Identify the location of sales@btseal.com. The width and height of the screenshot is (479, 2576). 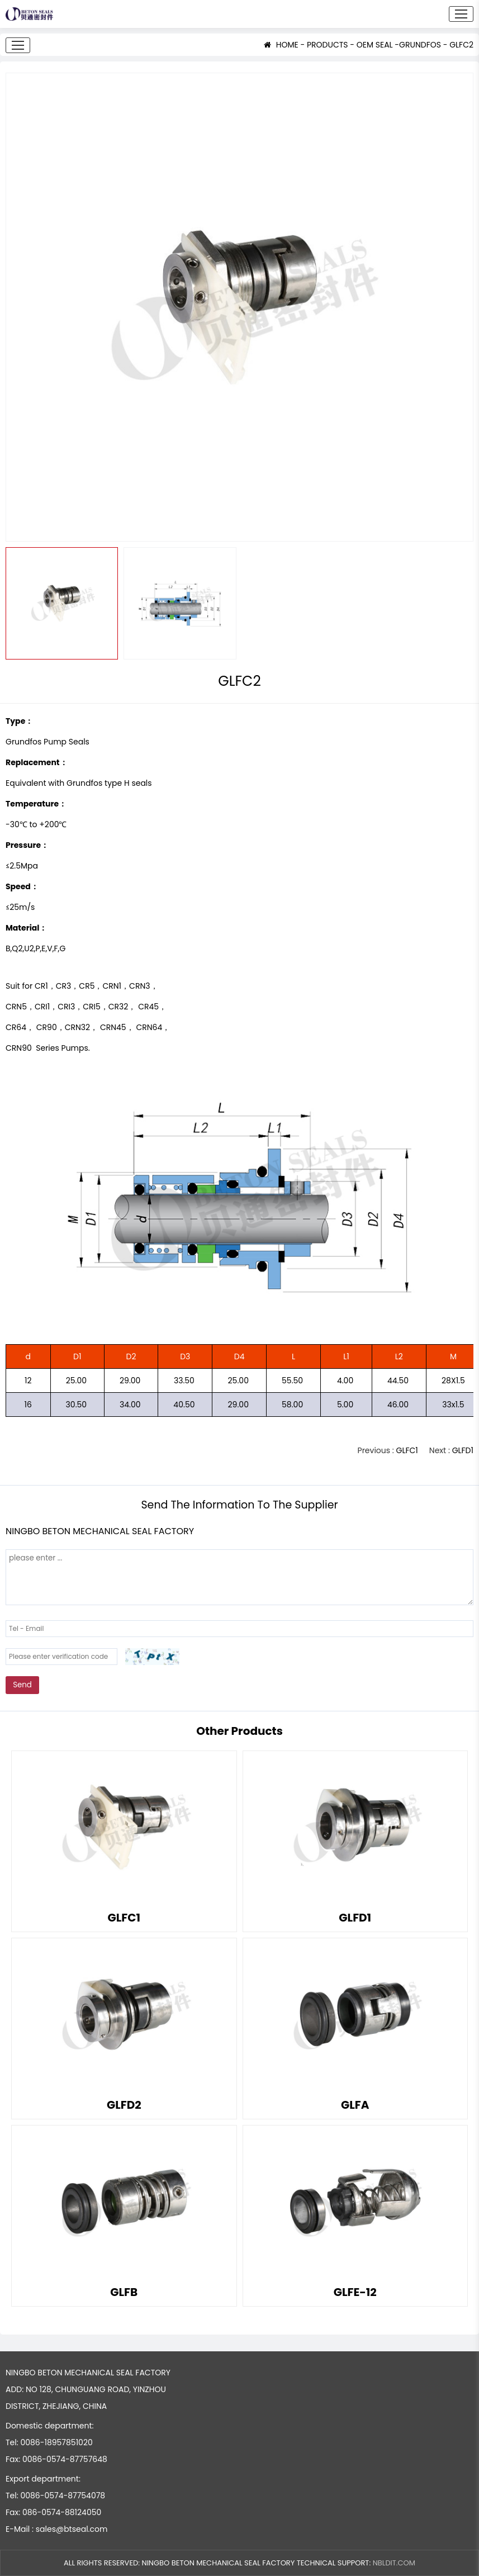
(72, 2529).